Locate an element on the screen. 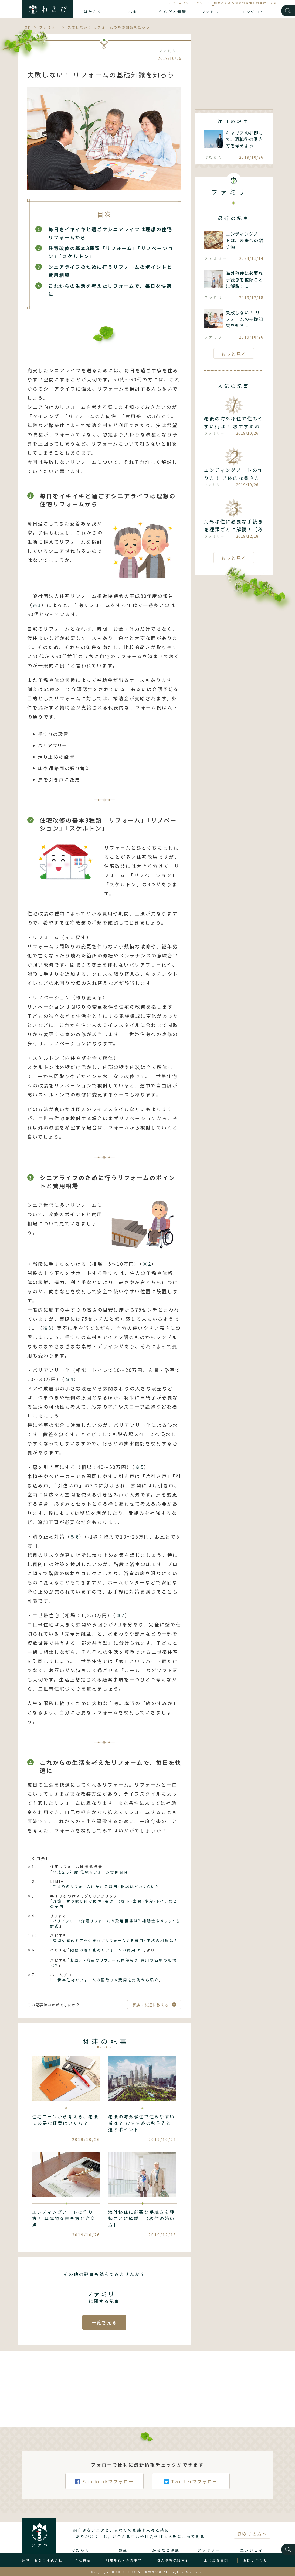 The height and width of the screenshot is (2576, 295). ※3 is located at coordinates (47, 1328).